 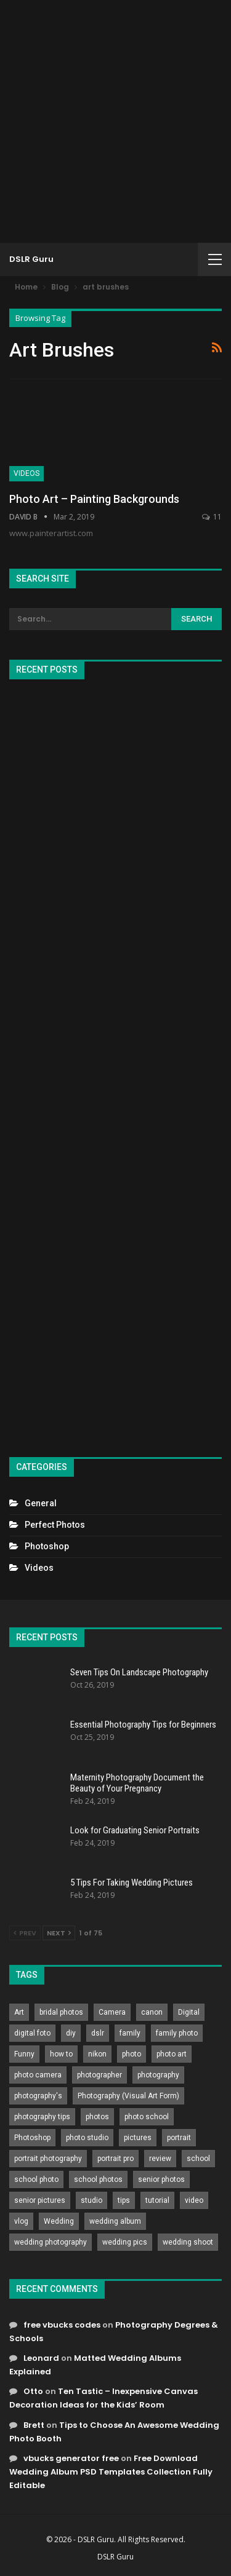 What do you see at coordinates (143, 1724) in the screenshot?
I see `Essential Photography Tips for Beginners` at bounding box center [143, 1724].